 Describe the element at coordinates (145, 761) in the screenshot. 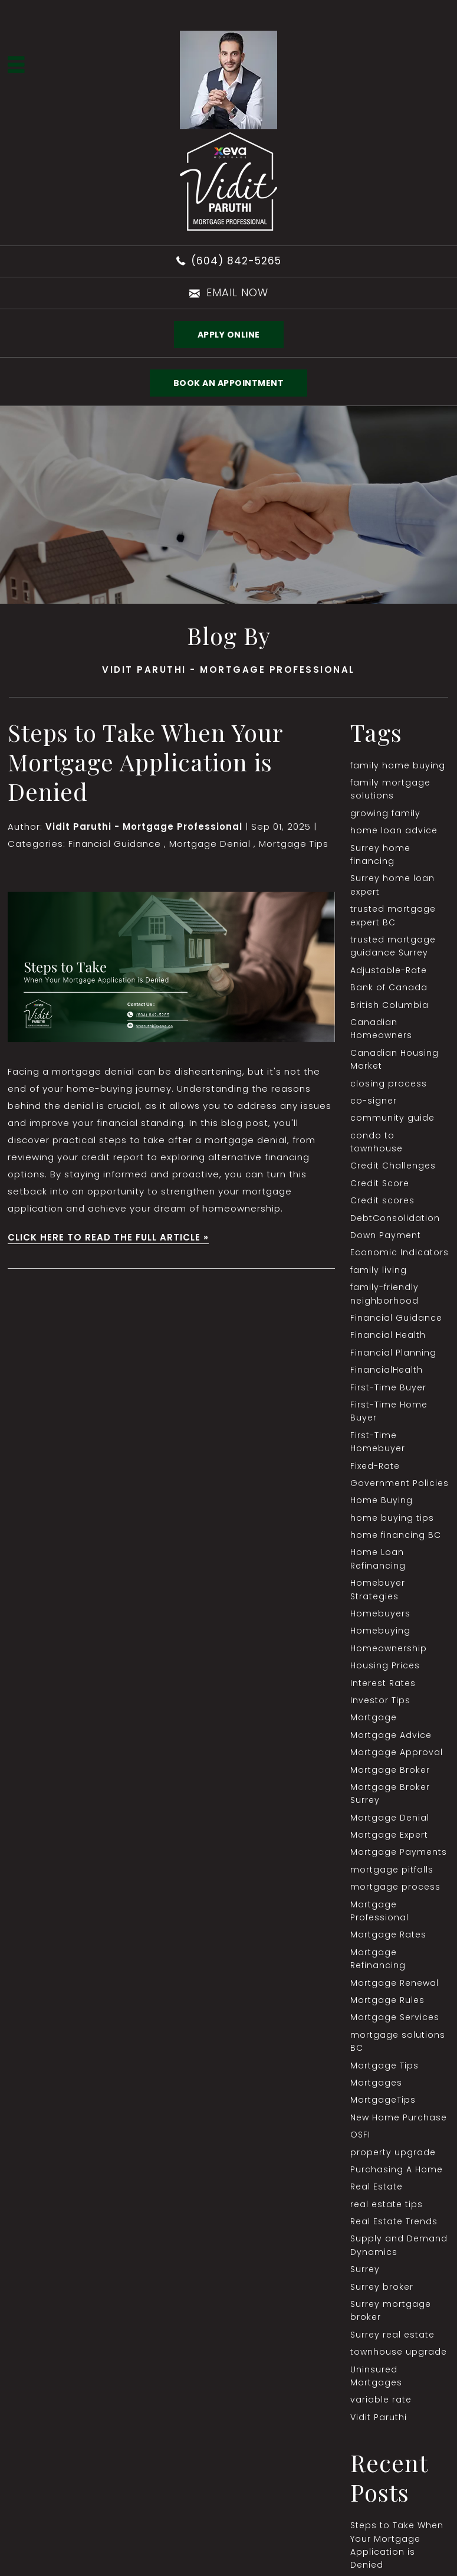

I see `Steps to Take When Your Mortgage Application is Denied` at that location.